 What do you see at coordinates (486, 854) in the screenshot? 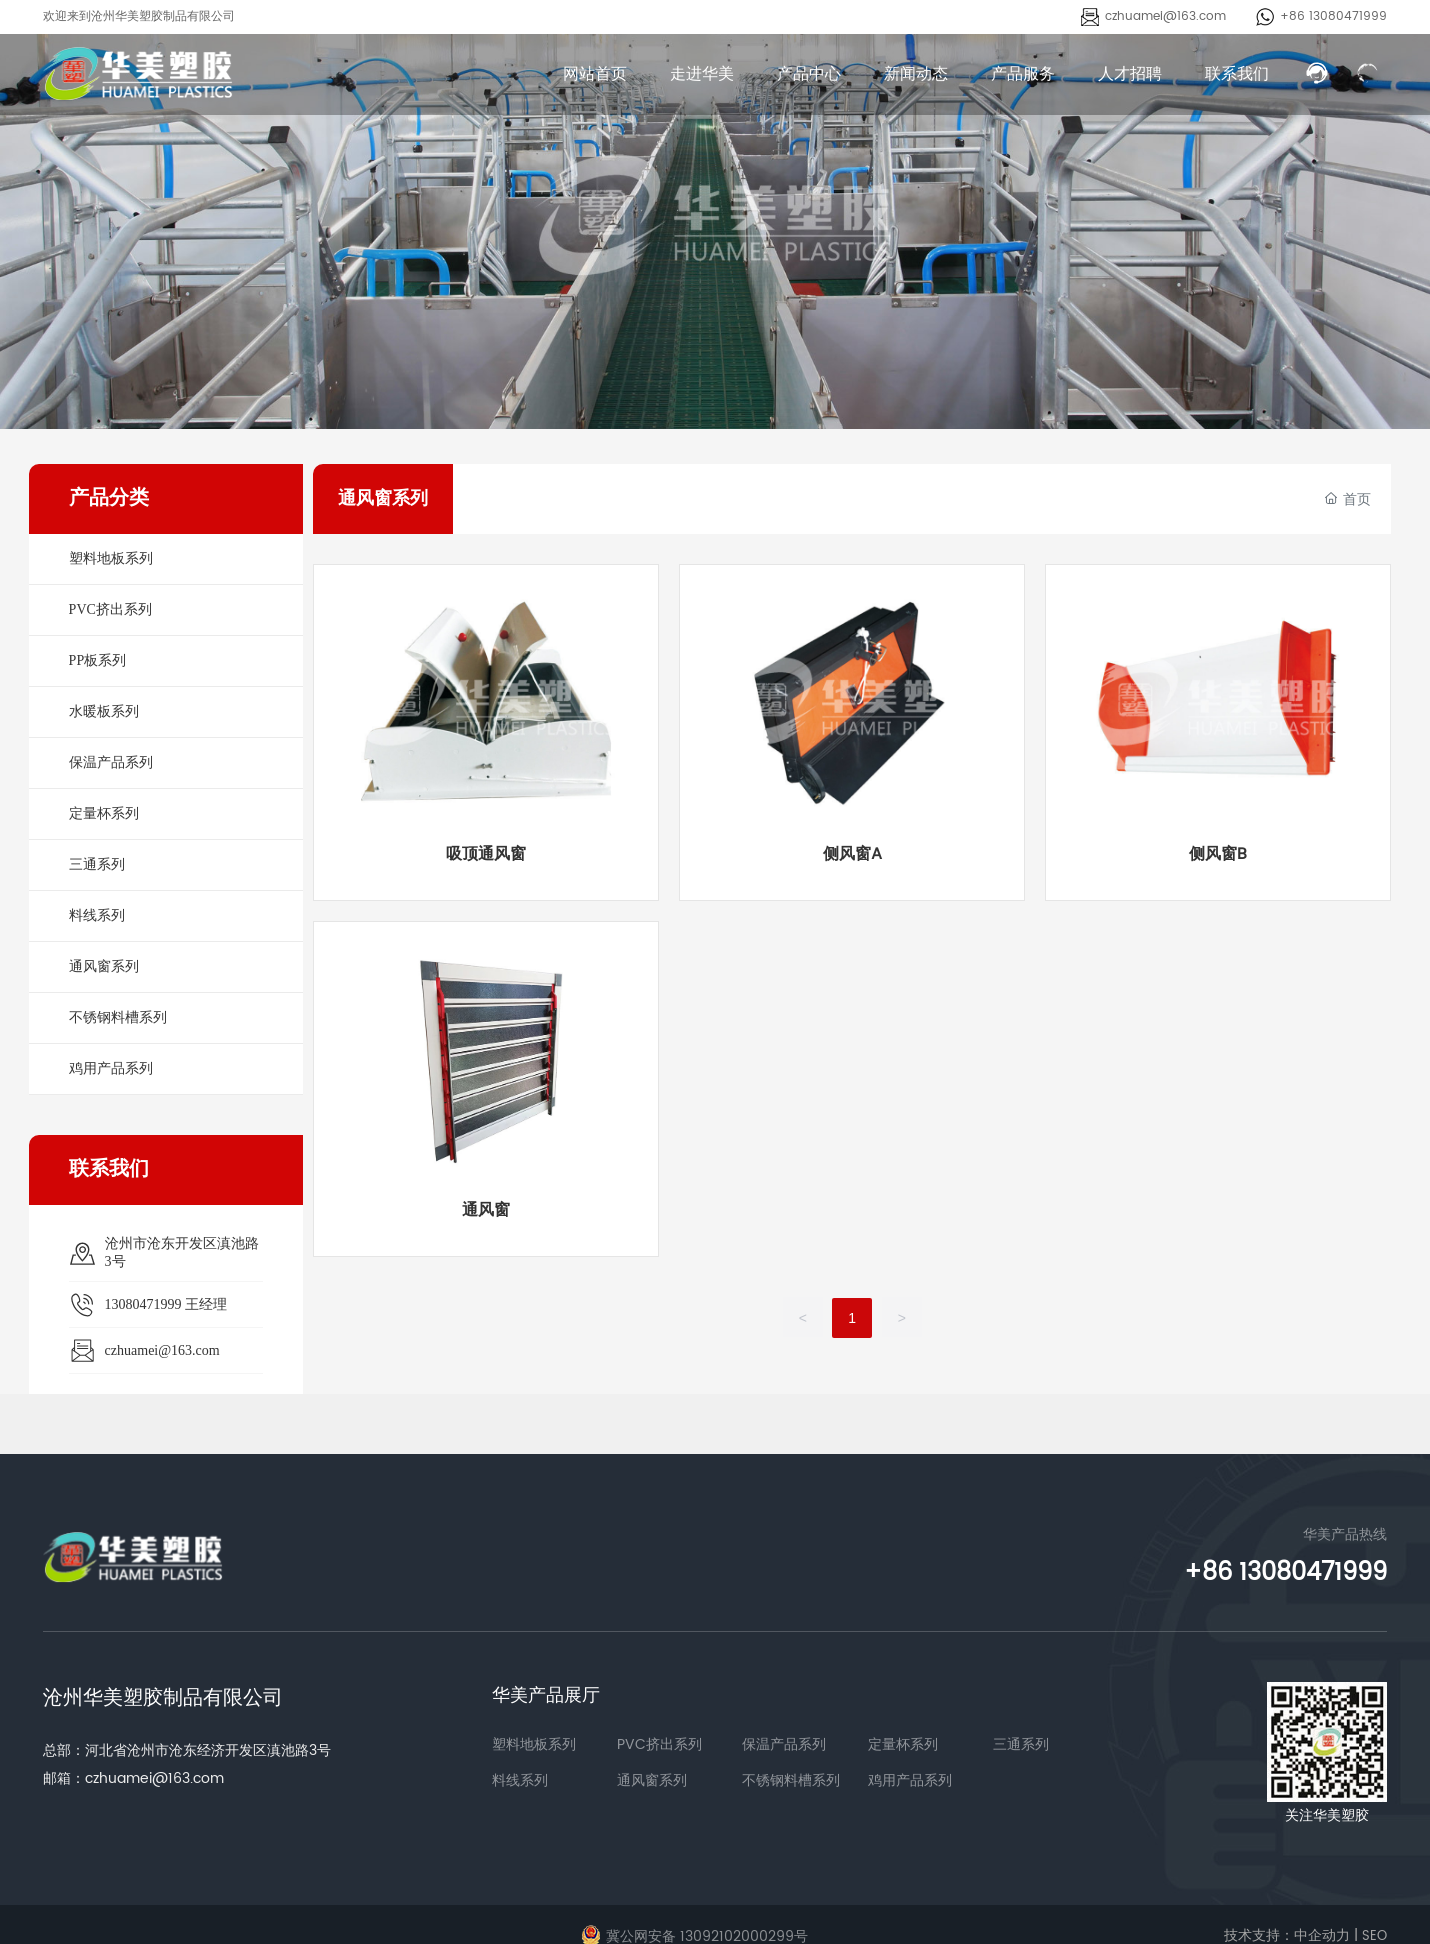
I see `吸顶通风窗` at bounding box center [486, 854].